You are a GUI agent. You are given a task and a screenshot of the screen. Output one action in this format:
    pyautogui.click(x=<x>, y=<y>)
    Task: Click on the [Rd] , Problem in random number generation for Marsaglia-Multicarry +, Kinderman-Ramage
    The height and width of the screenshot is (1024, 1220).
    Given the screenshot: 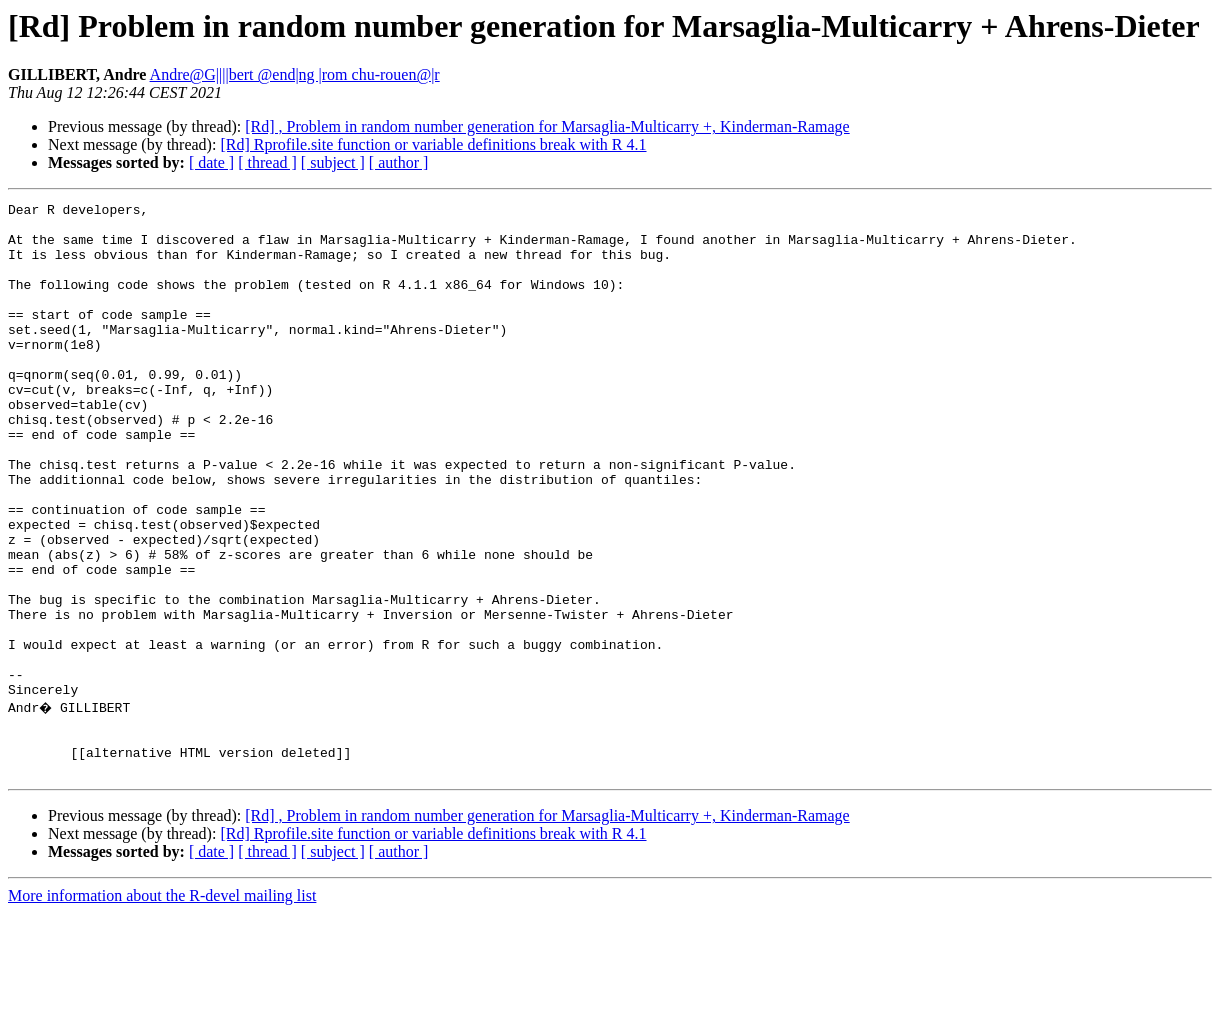 What is the action you would take?
    pyautogui.click(x=547, y=126)
    